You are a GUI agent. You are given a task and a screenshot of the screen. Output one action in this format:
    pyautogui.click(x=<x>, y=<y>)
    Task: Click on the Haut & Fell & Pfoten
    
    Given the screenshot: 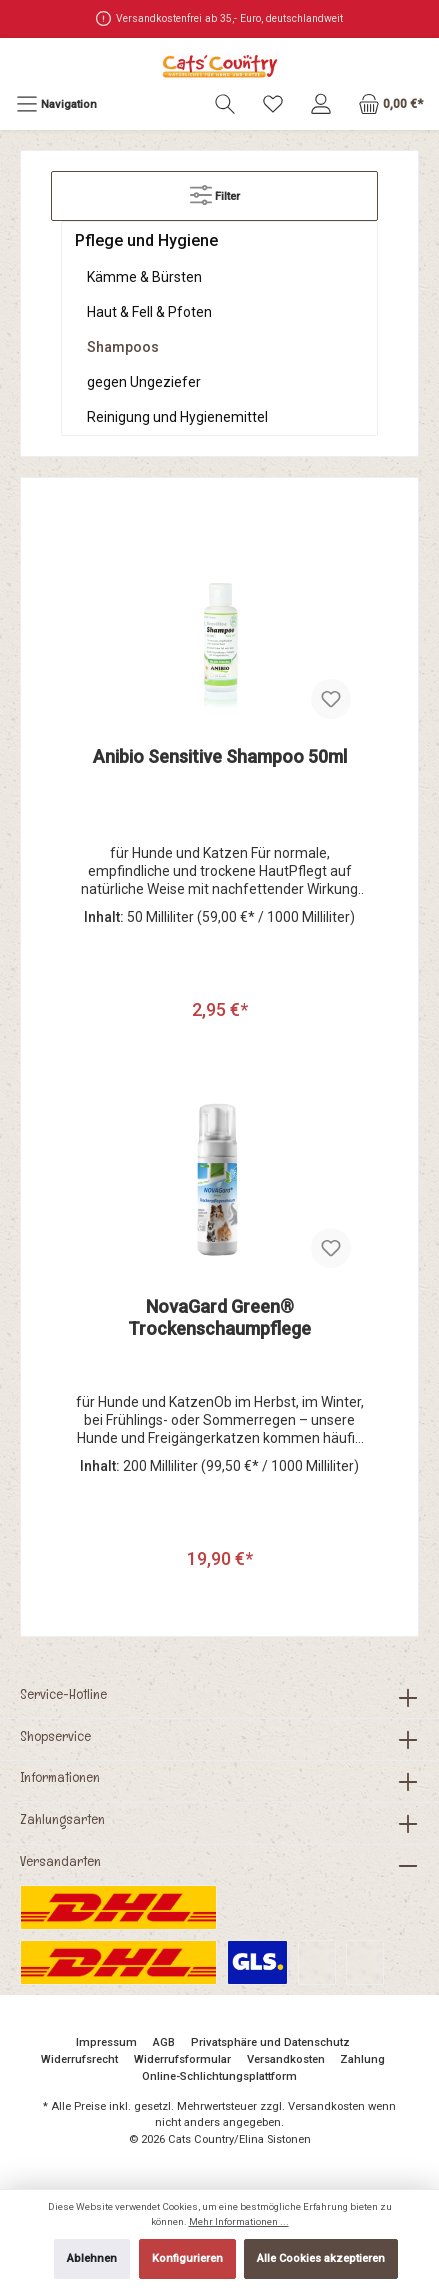 What is the action you would take?
    pyautogui.click(x=149, y=312)
    